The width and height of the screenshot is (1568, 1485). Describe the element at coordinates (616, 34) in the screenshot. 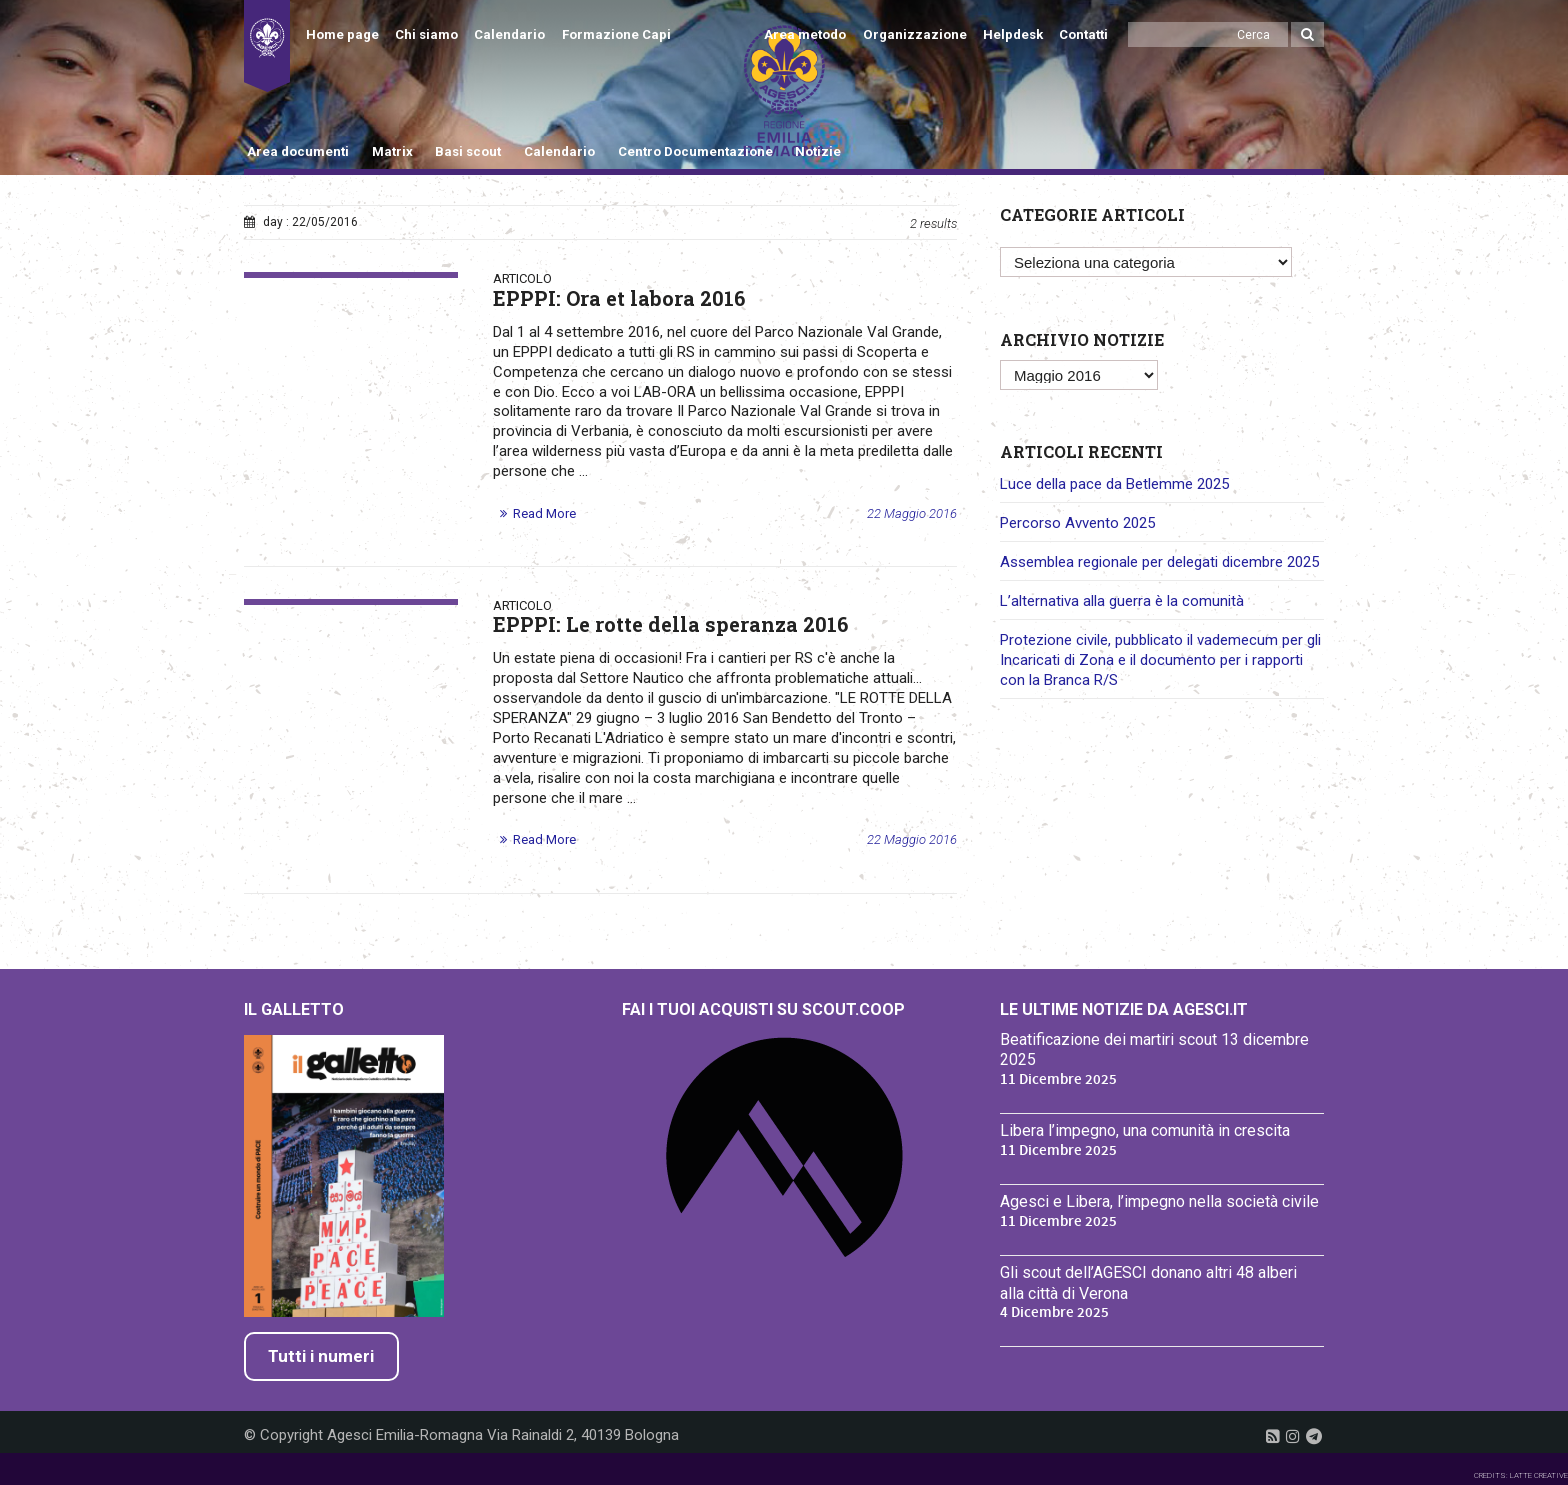

I see `Formazione Capi` at that location.